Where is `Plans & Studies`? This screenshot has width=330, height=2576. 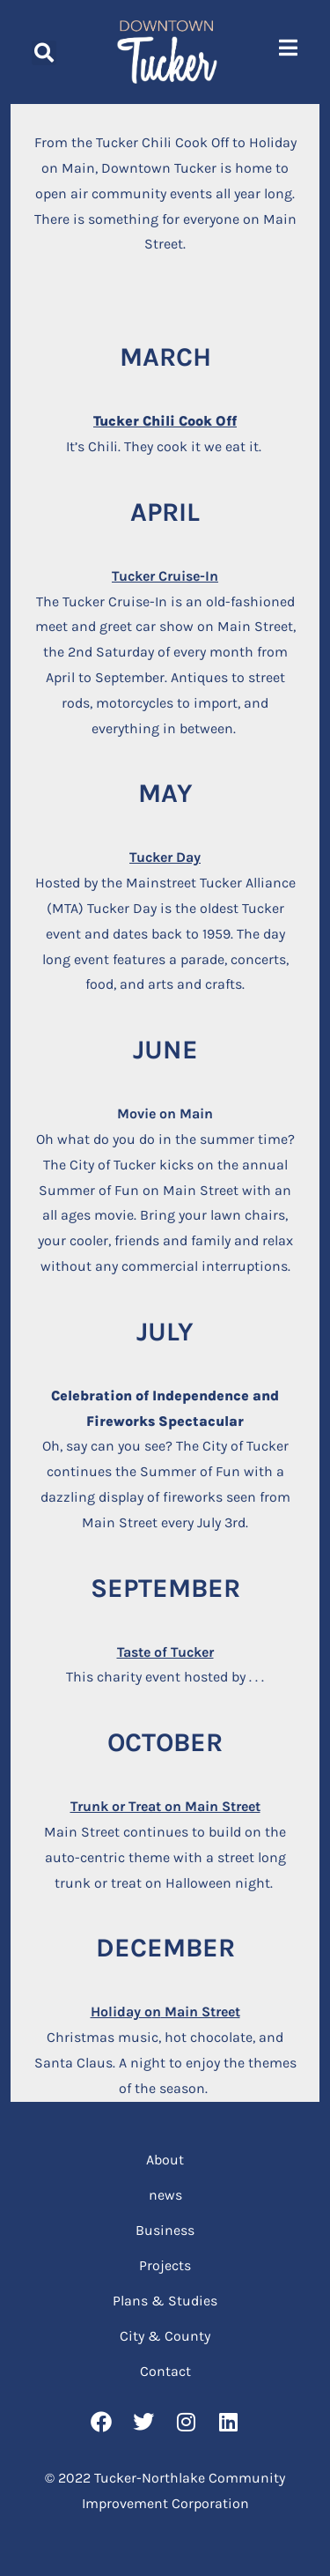 Plans & Studies is located at coordinates (165, 2300).